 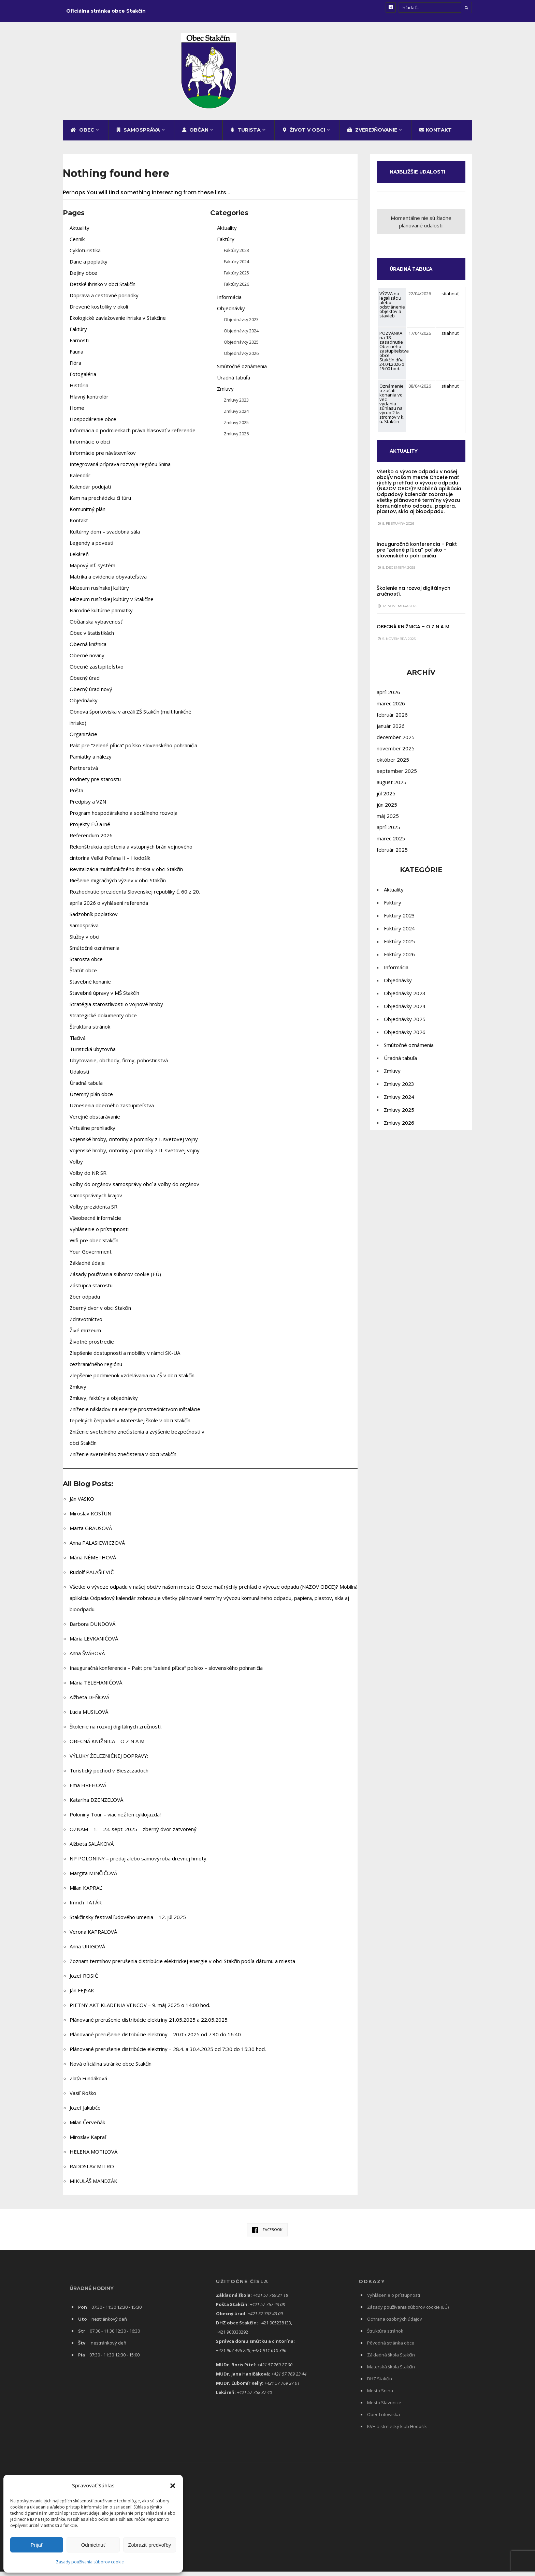 What do you see at coordinates (86, 1088) in the screenshot?
I see `Úradná tabuľa` at bounding box center [86, 1088].